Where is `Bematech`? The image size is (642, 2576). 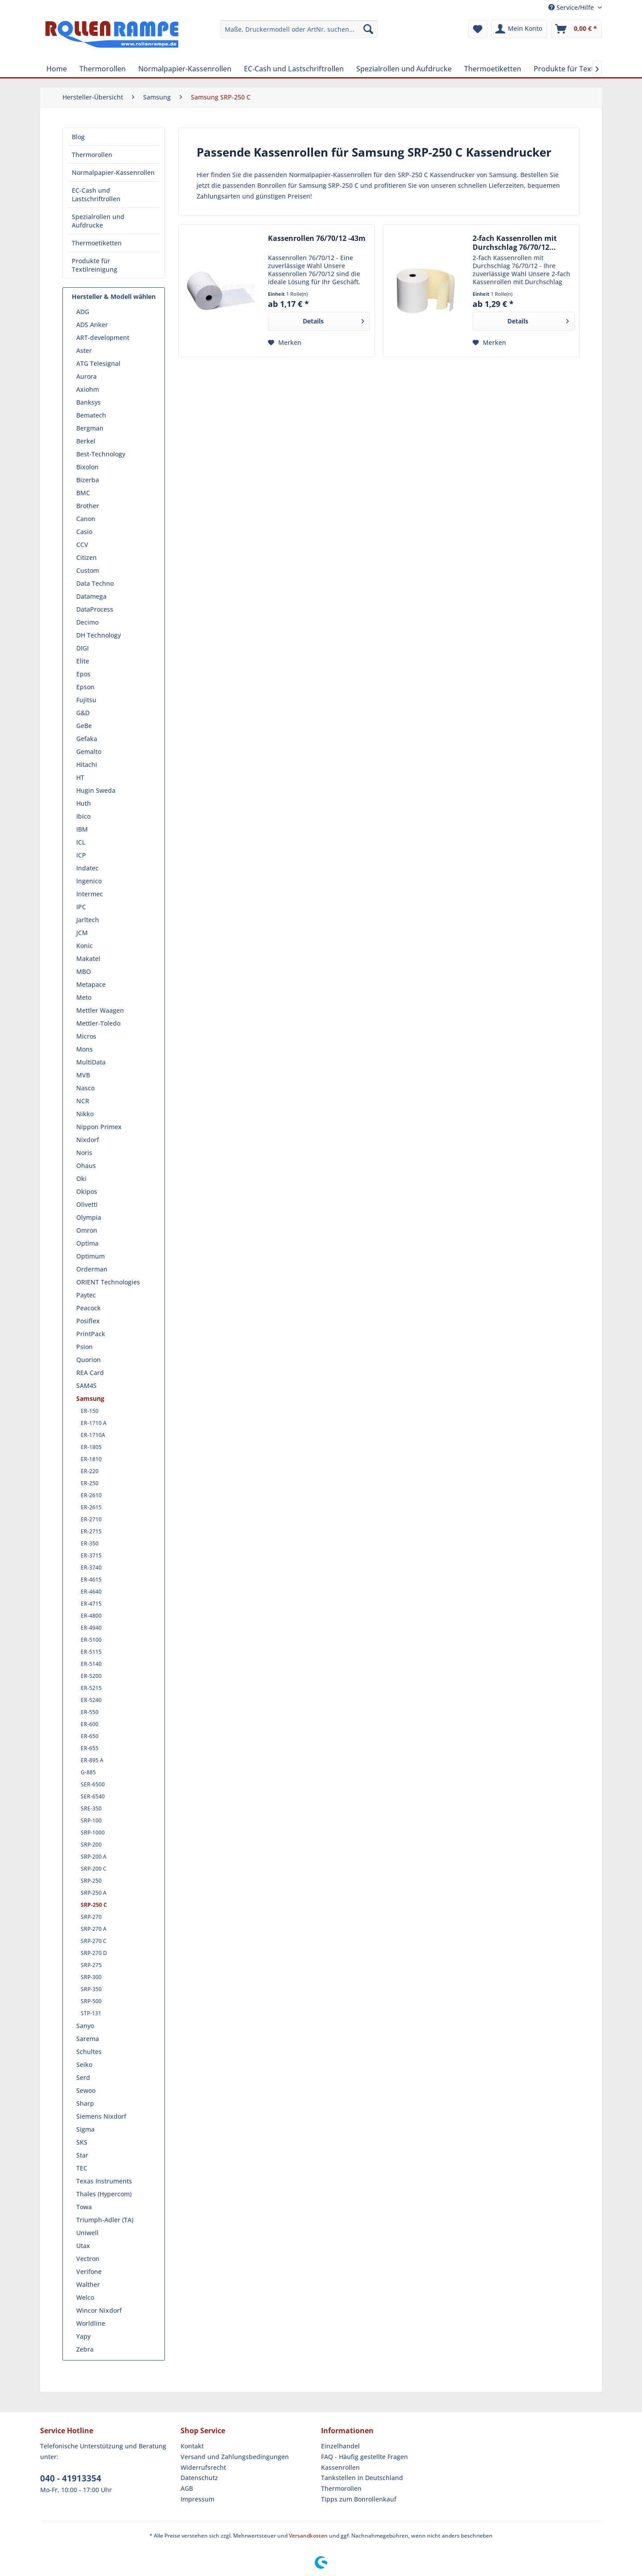 Bematech is located at coordinates (91, 415).